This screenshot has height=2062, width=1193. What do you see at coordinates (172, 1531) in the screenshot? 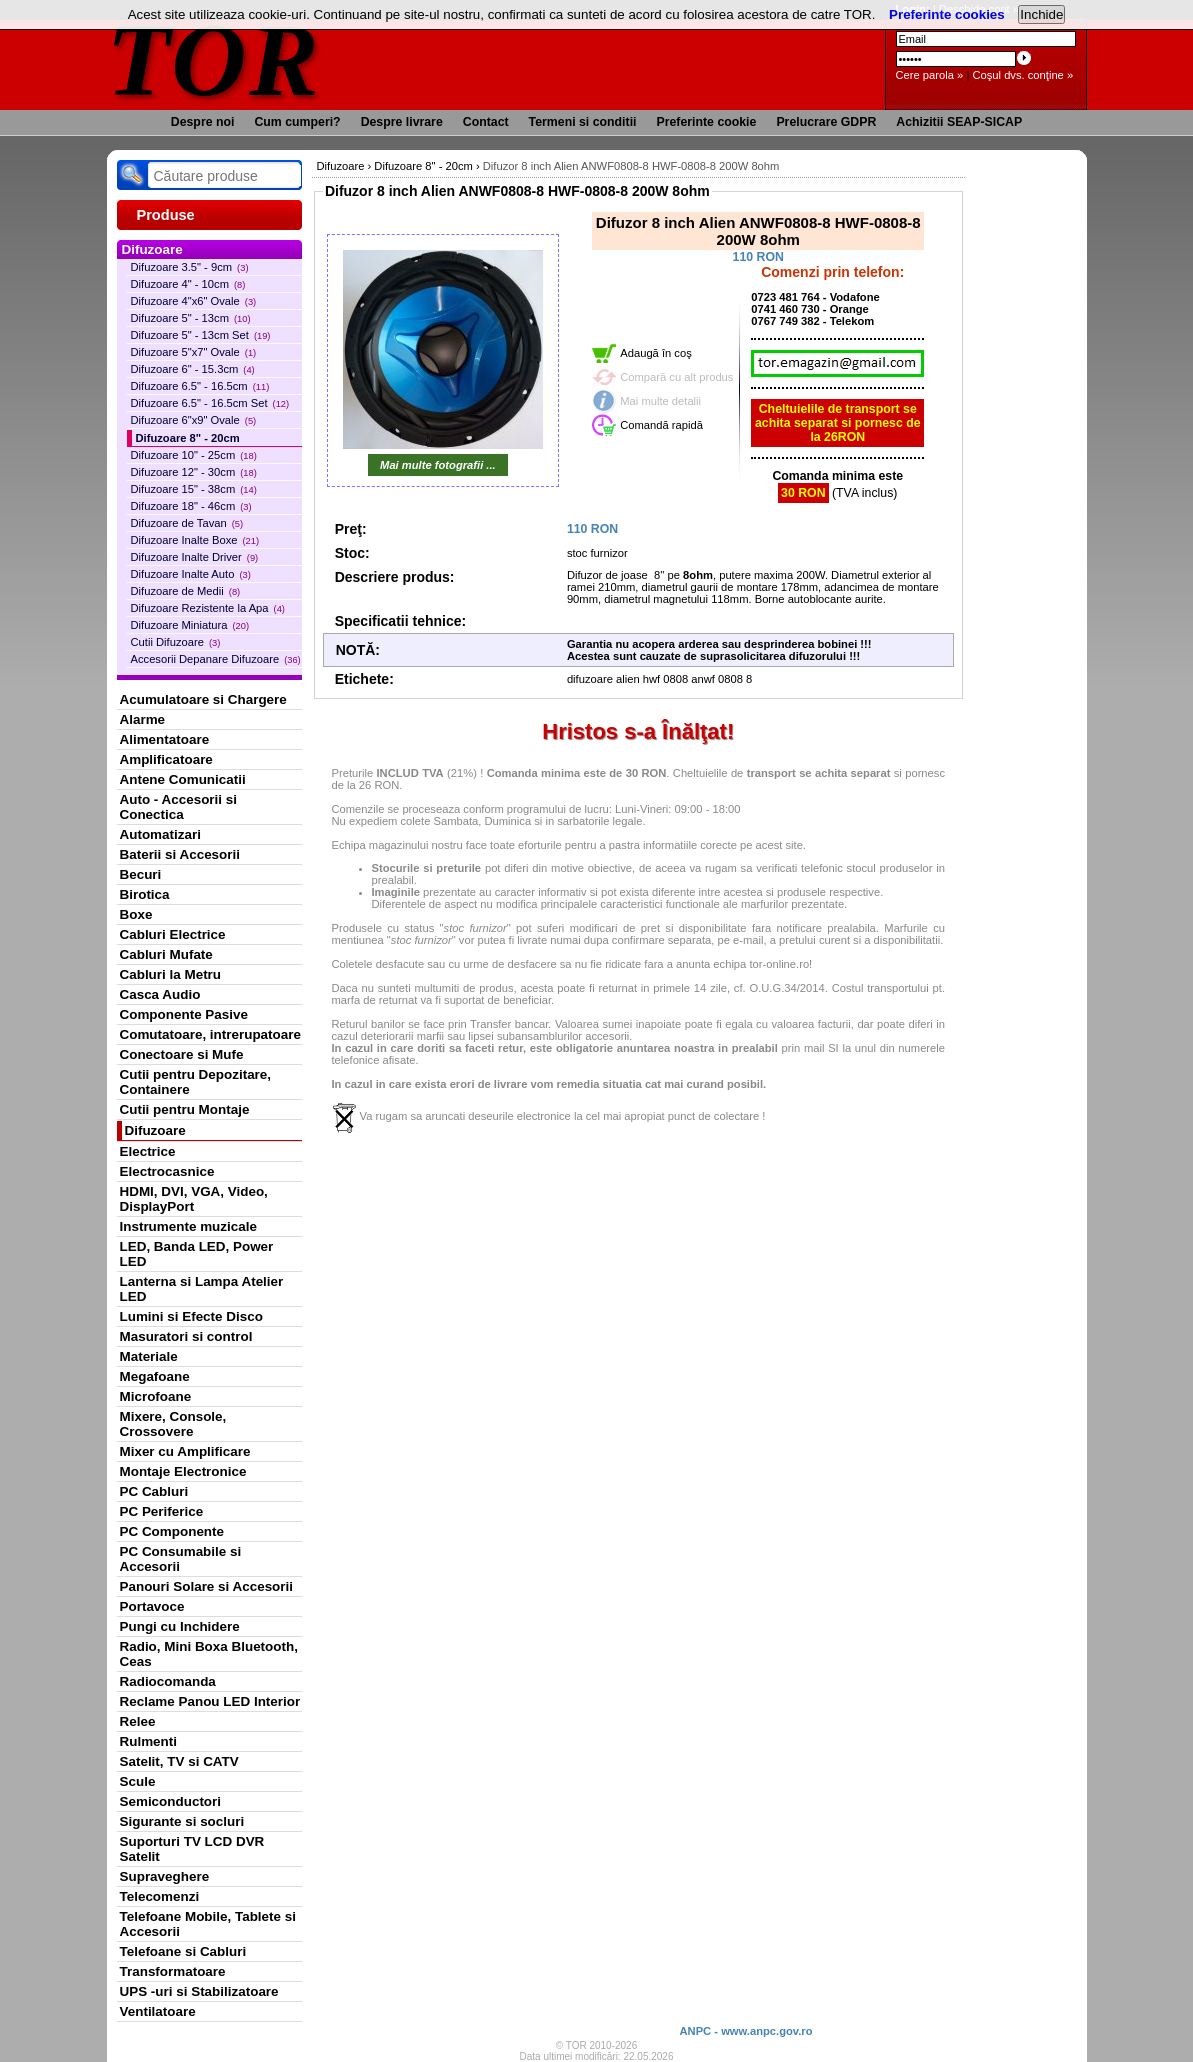
I see `PC Componente` at bounding box center [172, 1531].